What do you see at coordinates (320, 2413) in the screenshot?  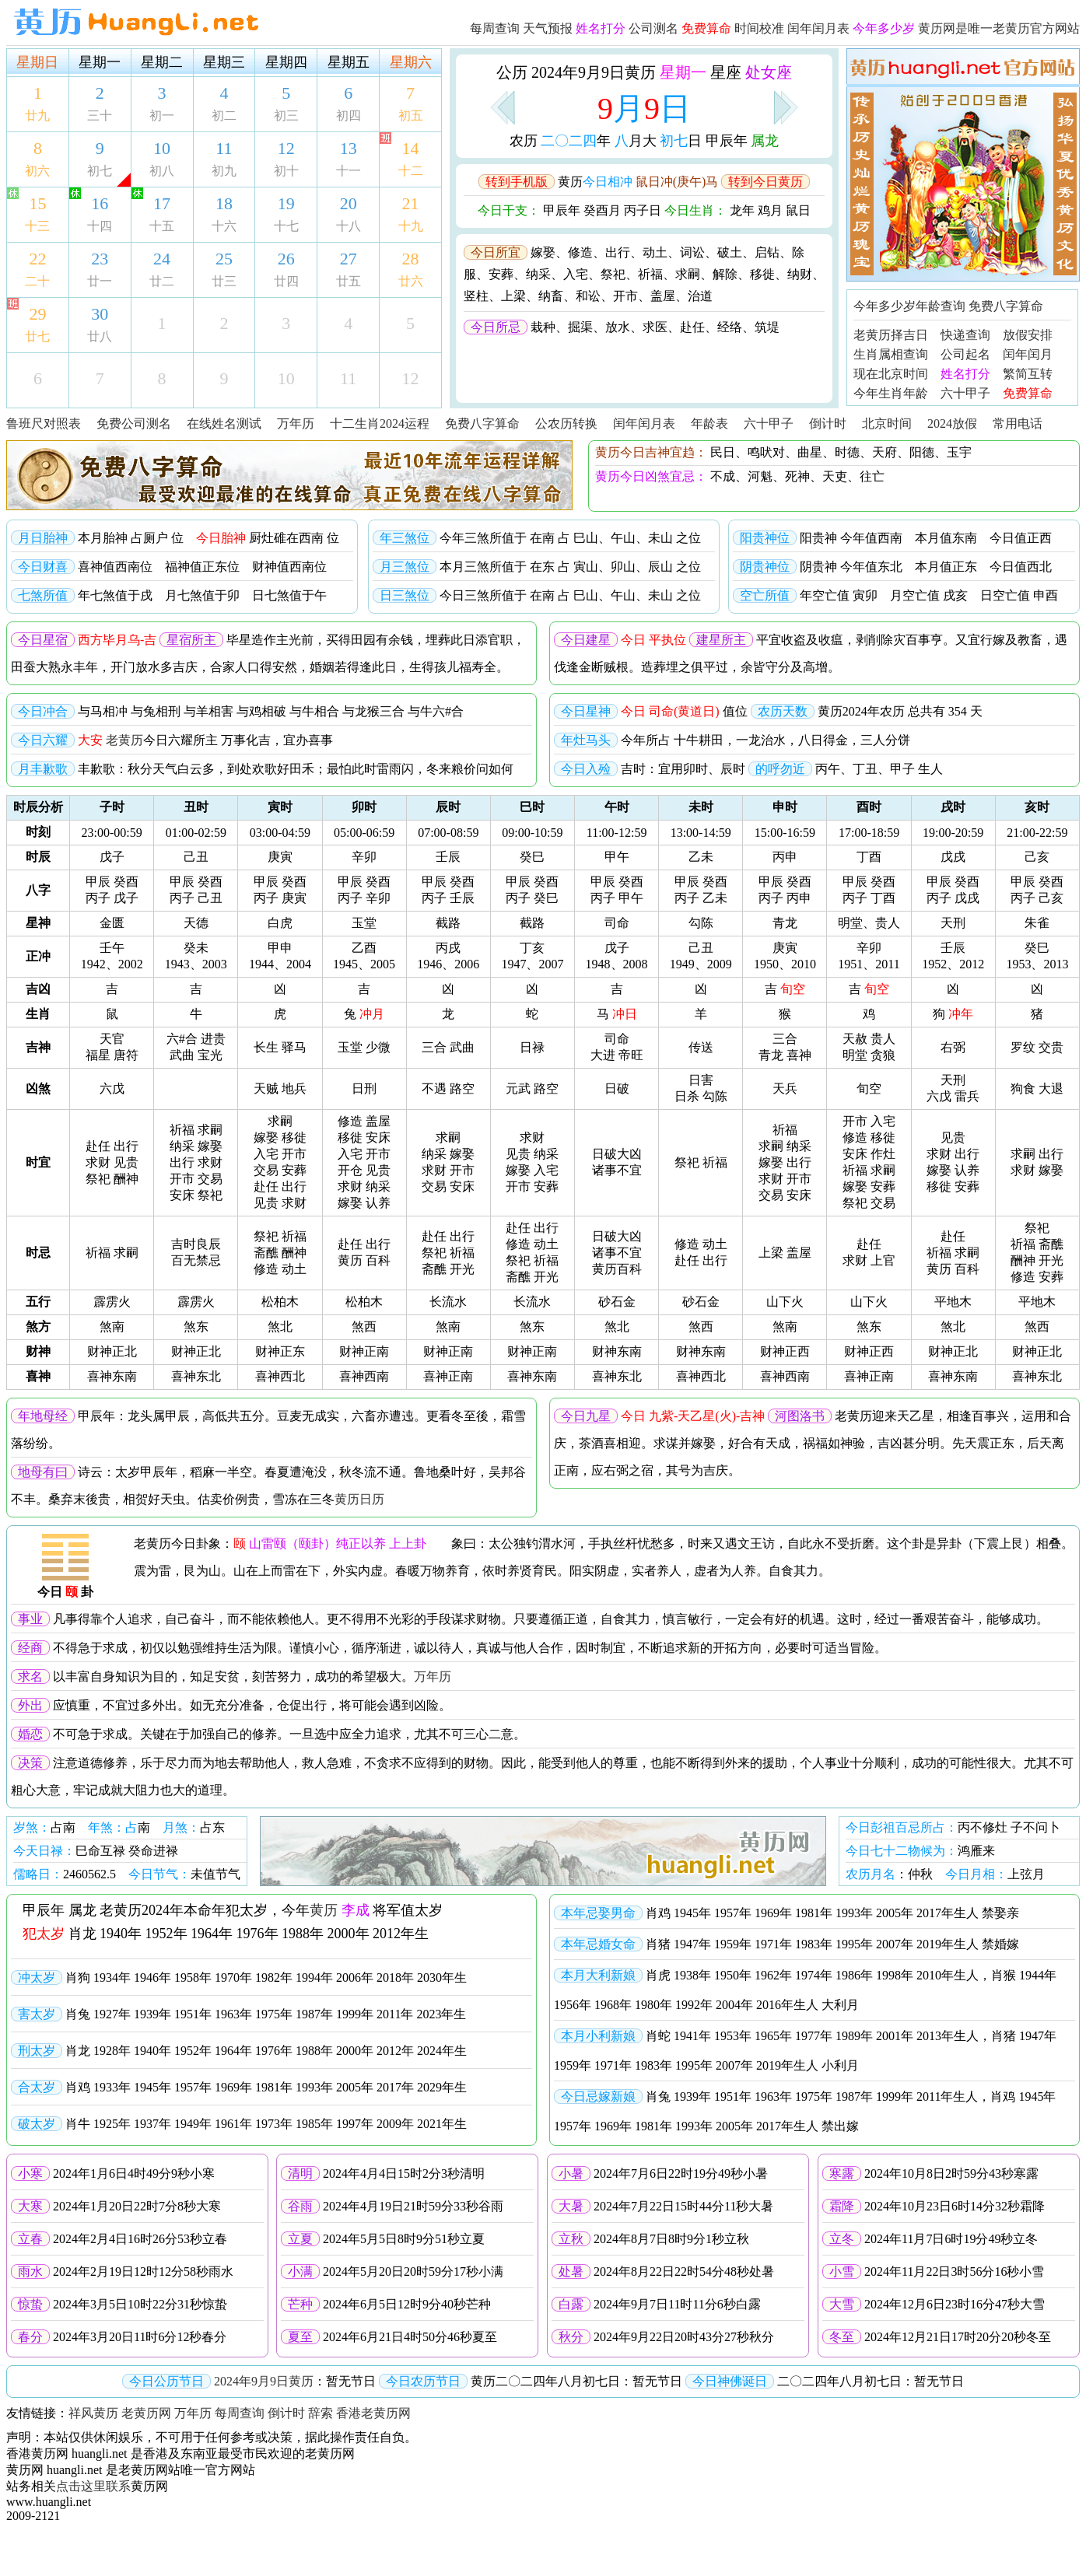 I see `辞索` at bounding box center [320, 2413].